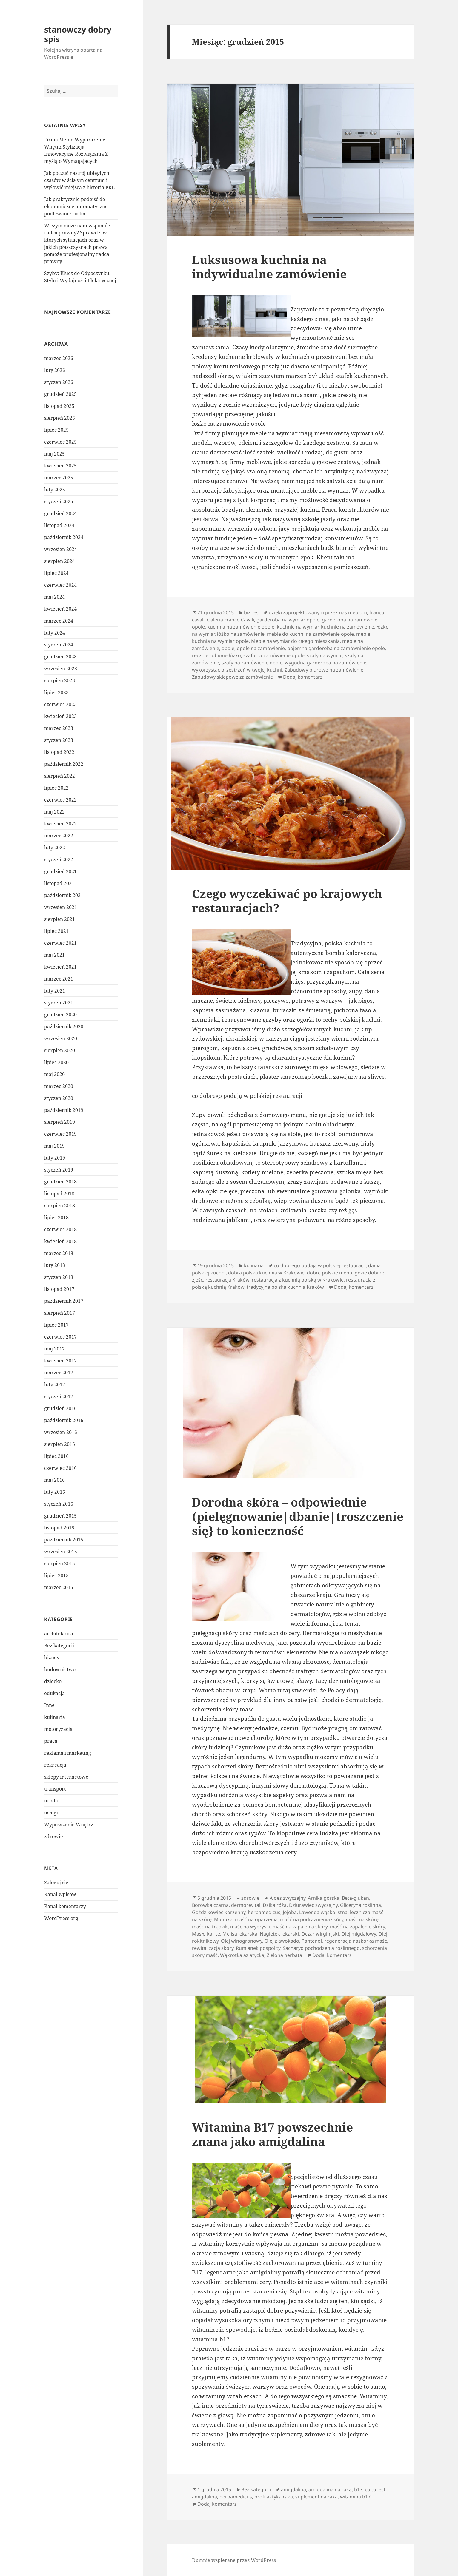 Image resolution: width=458 pixels, height=2576 pixels. I want to click on luty 2021, so click(54, 990).